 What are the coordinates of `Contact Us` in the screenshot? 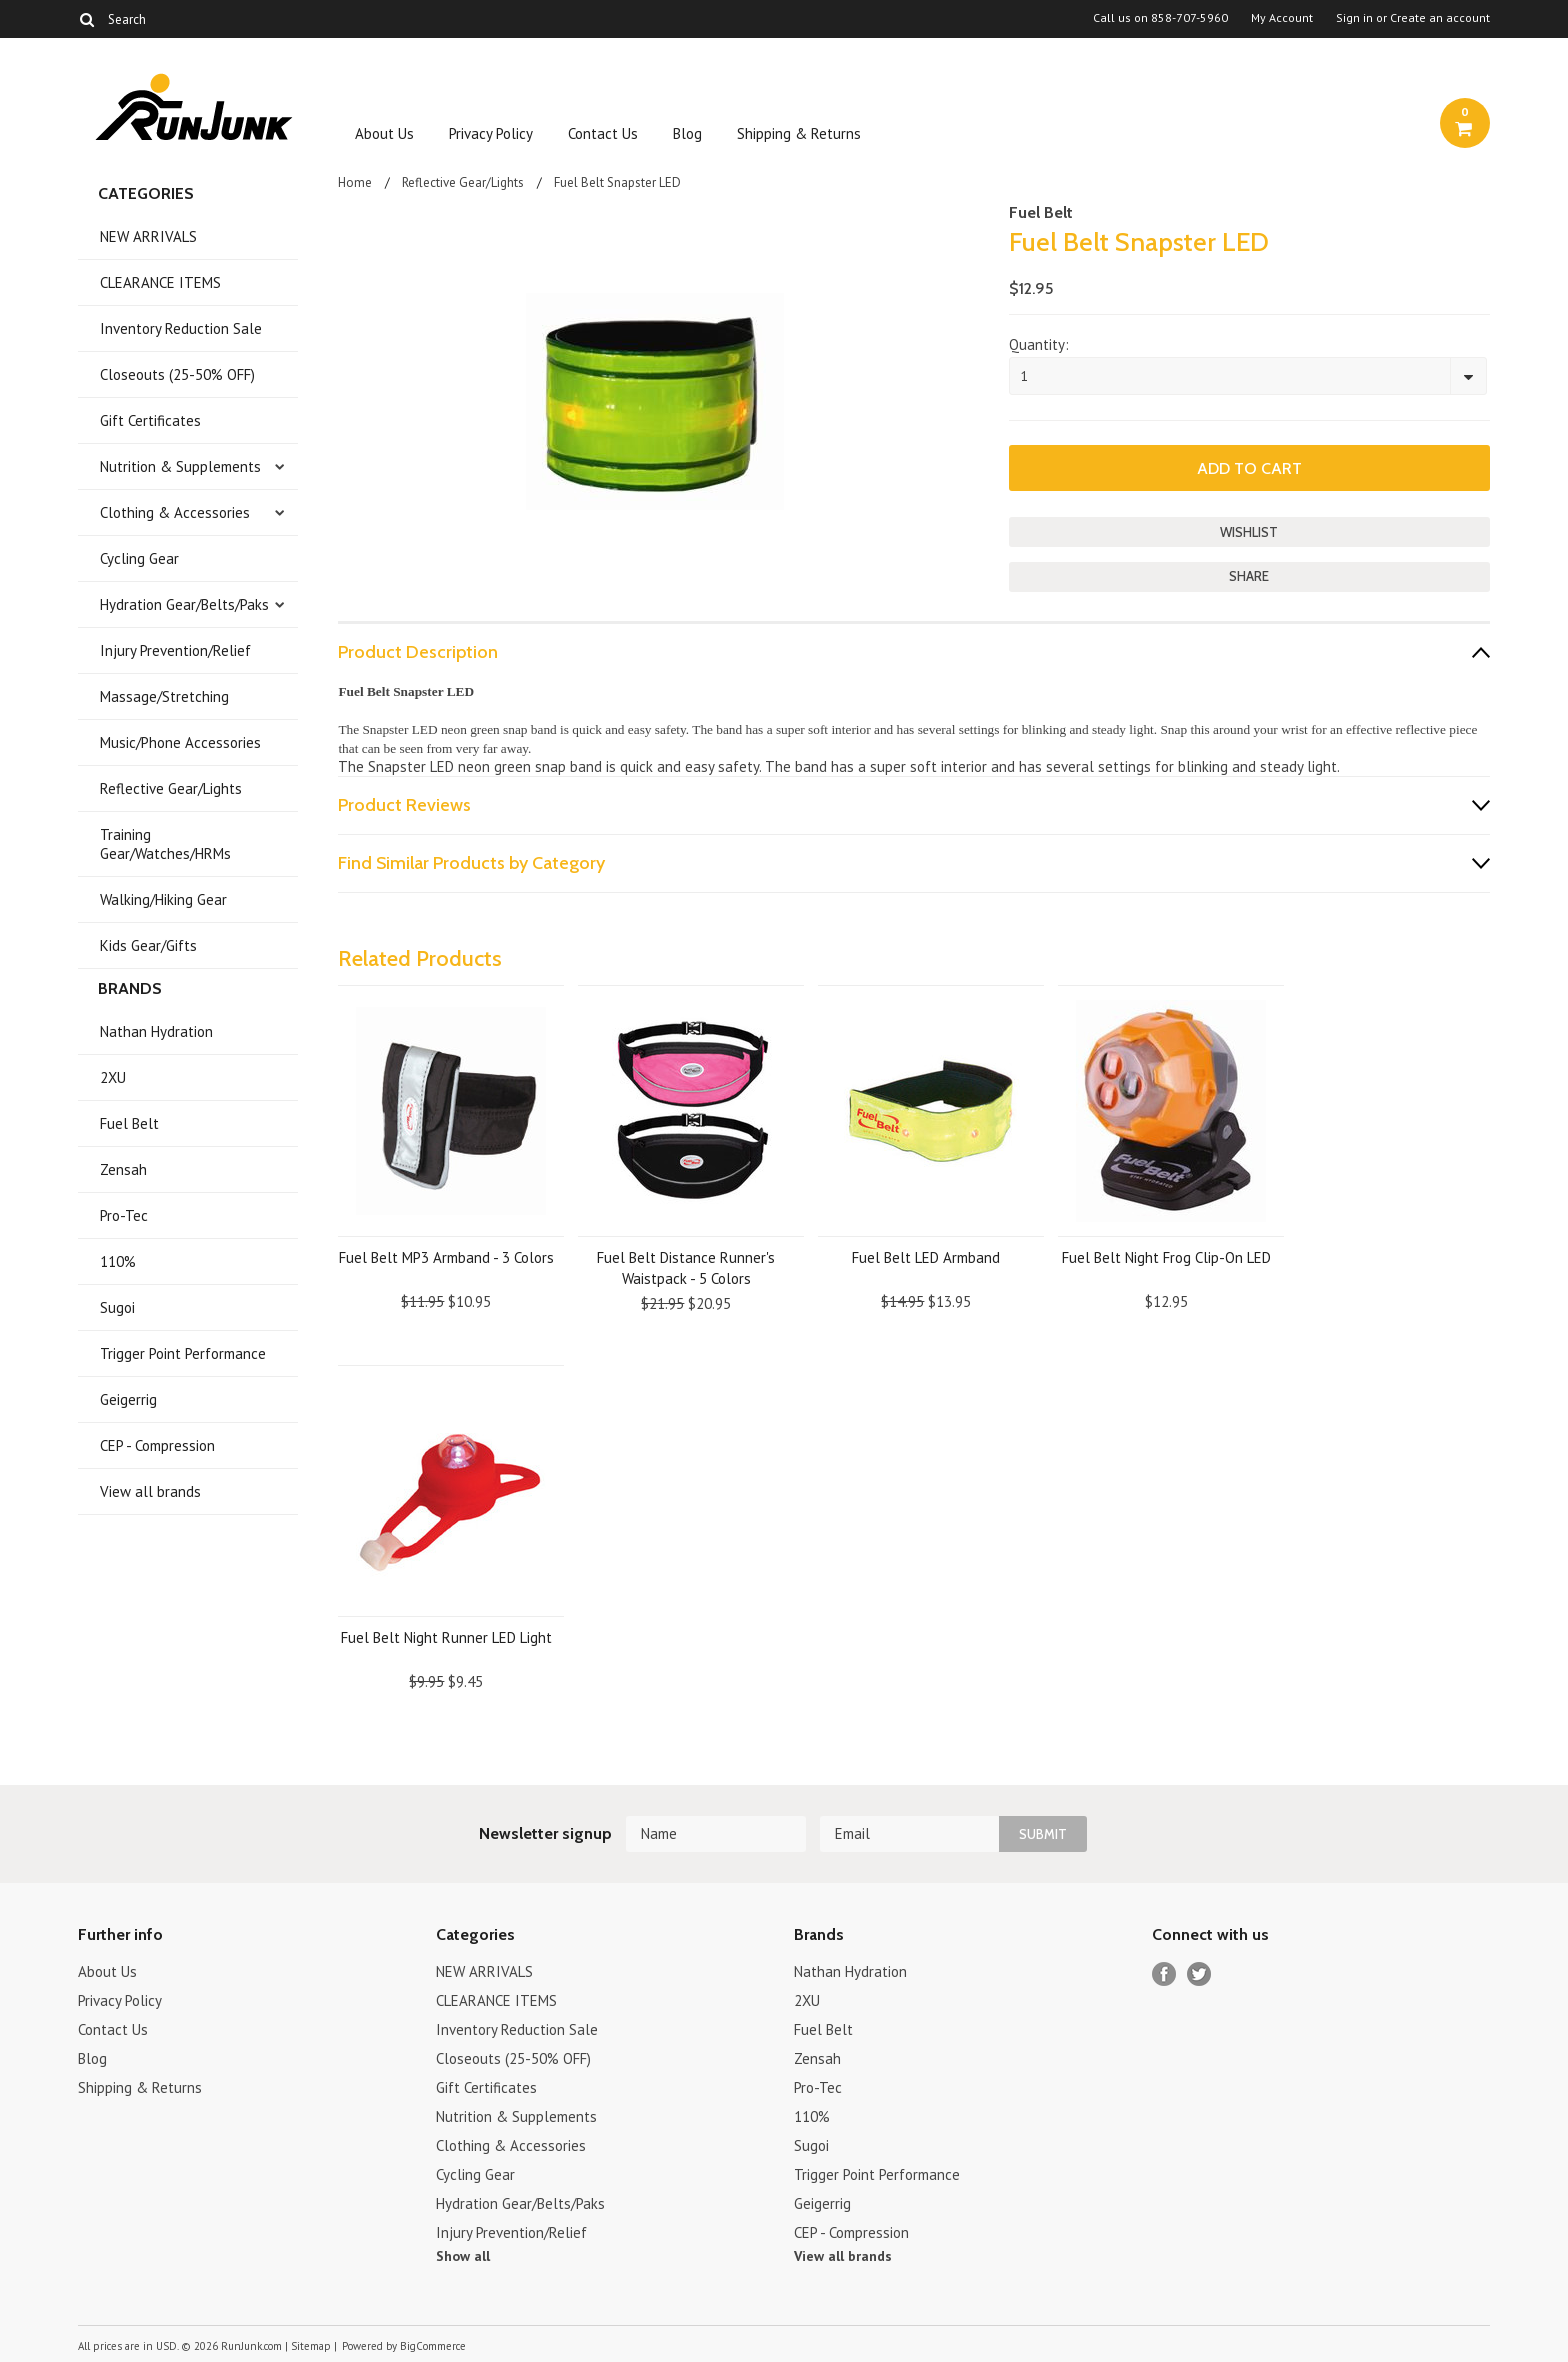 It's located at (603, 133).